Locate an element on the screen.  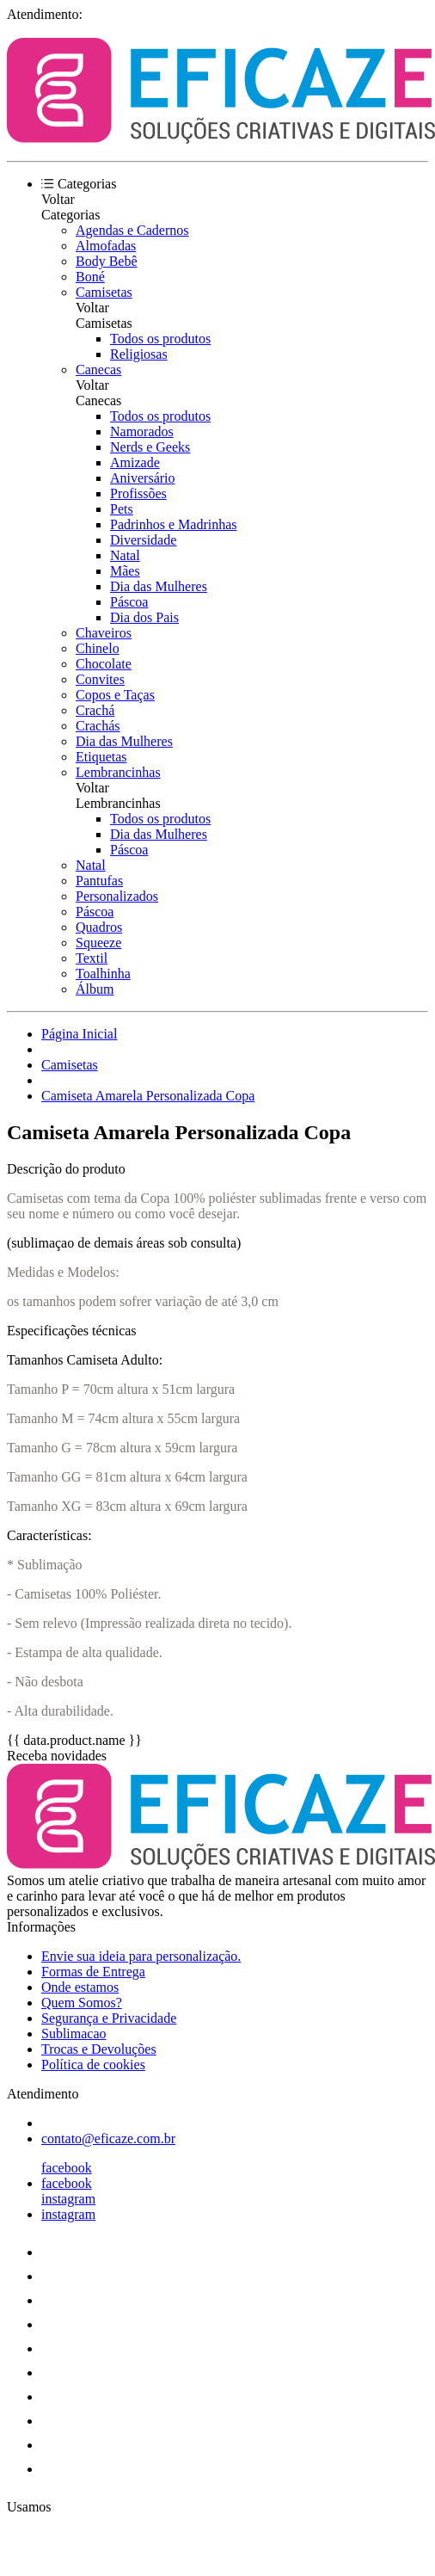
Amizade is located at coordinates (135, 462).